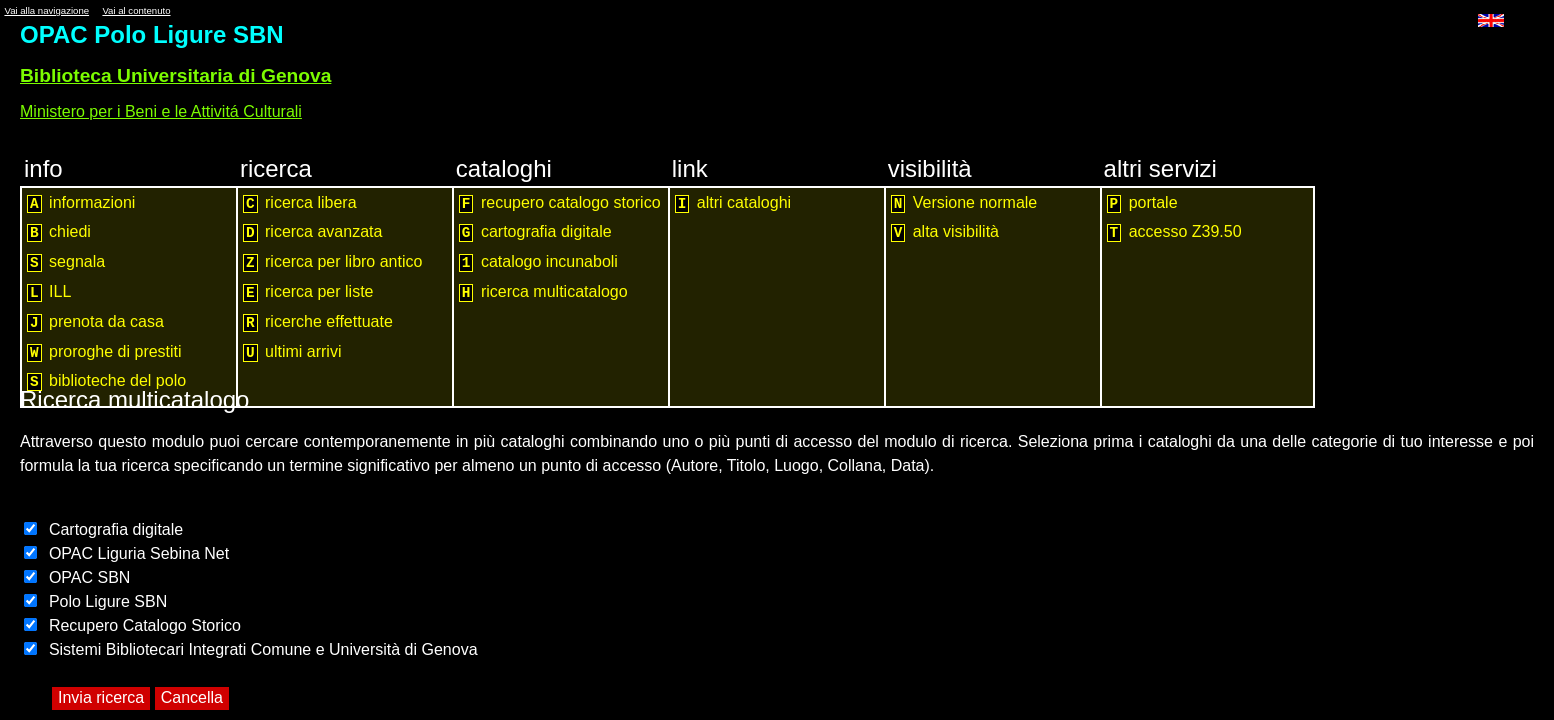 The width and height of the screenshot is (1554, 720). What do you see at coordinates (66, 262) in the screenshot?
I see `segnala` at bounding box center [66, 262].